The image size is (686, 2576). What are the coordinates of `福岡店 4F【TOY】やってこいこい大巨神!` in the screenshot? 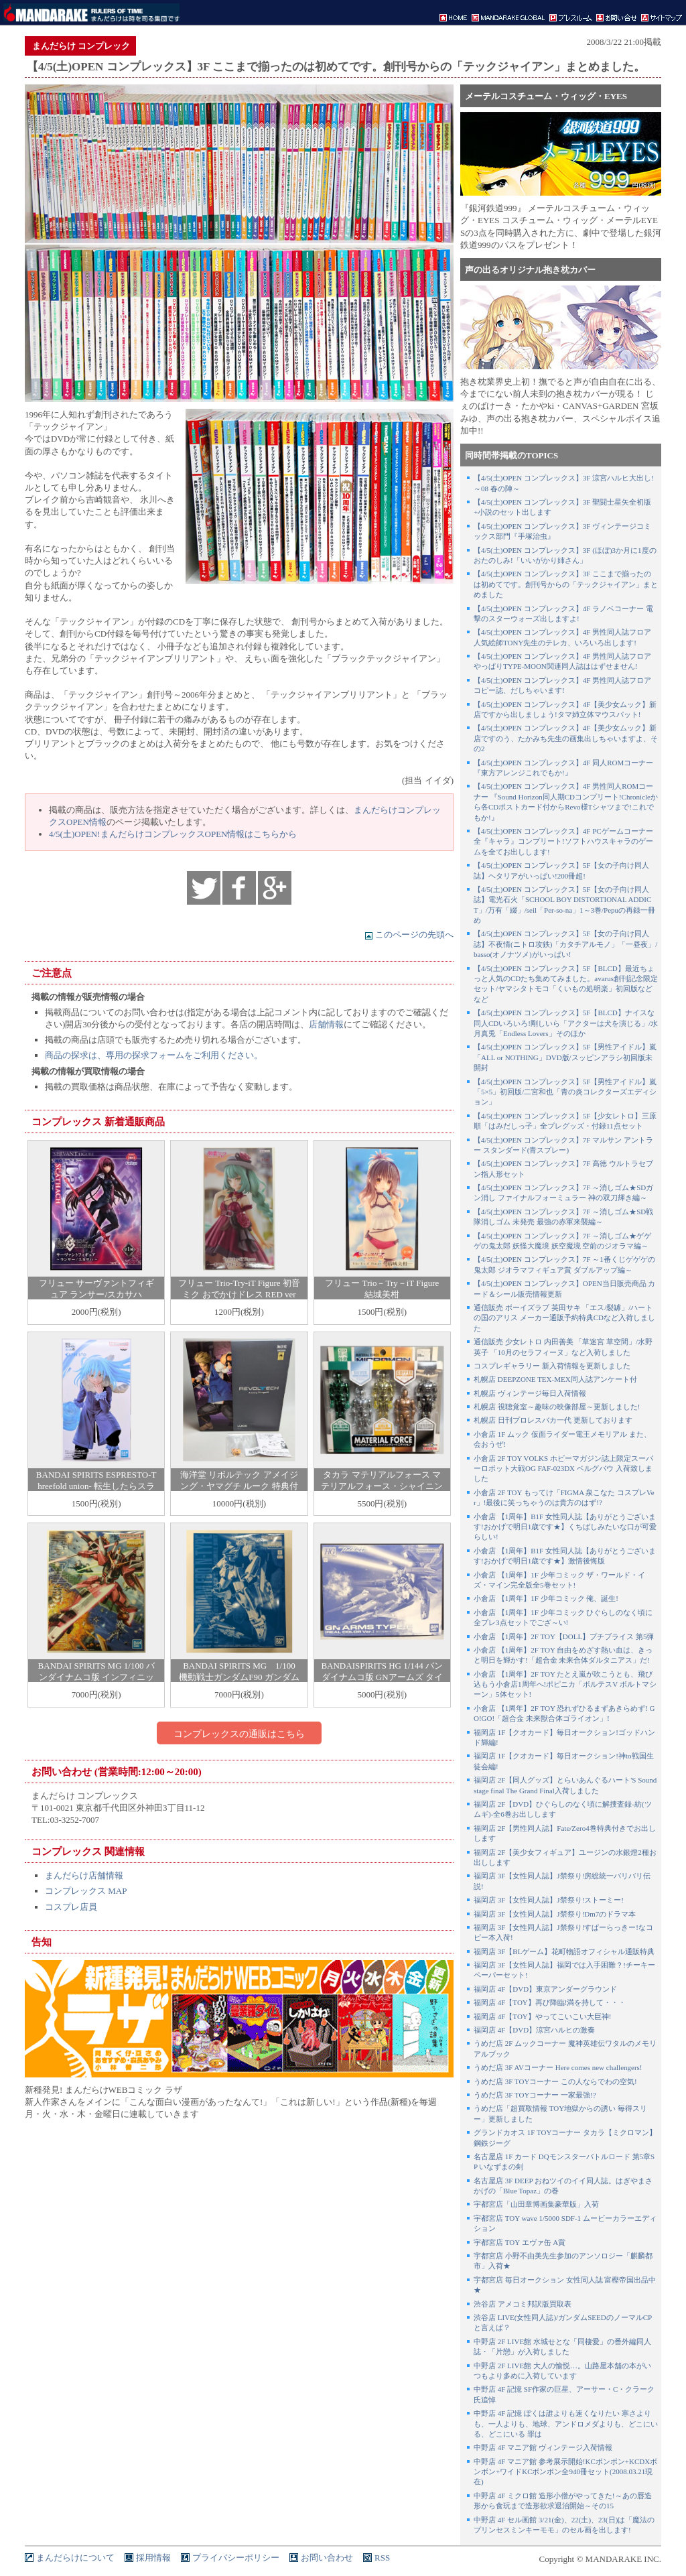 It's located at (542, 2016).